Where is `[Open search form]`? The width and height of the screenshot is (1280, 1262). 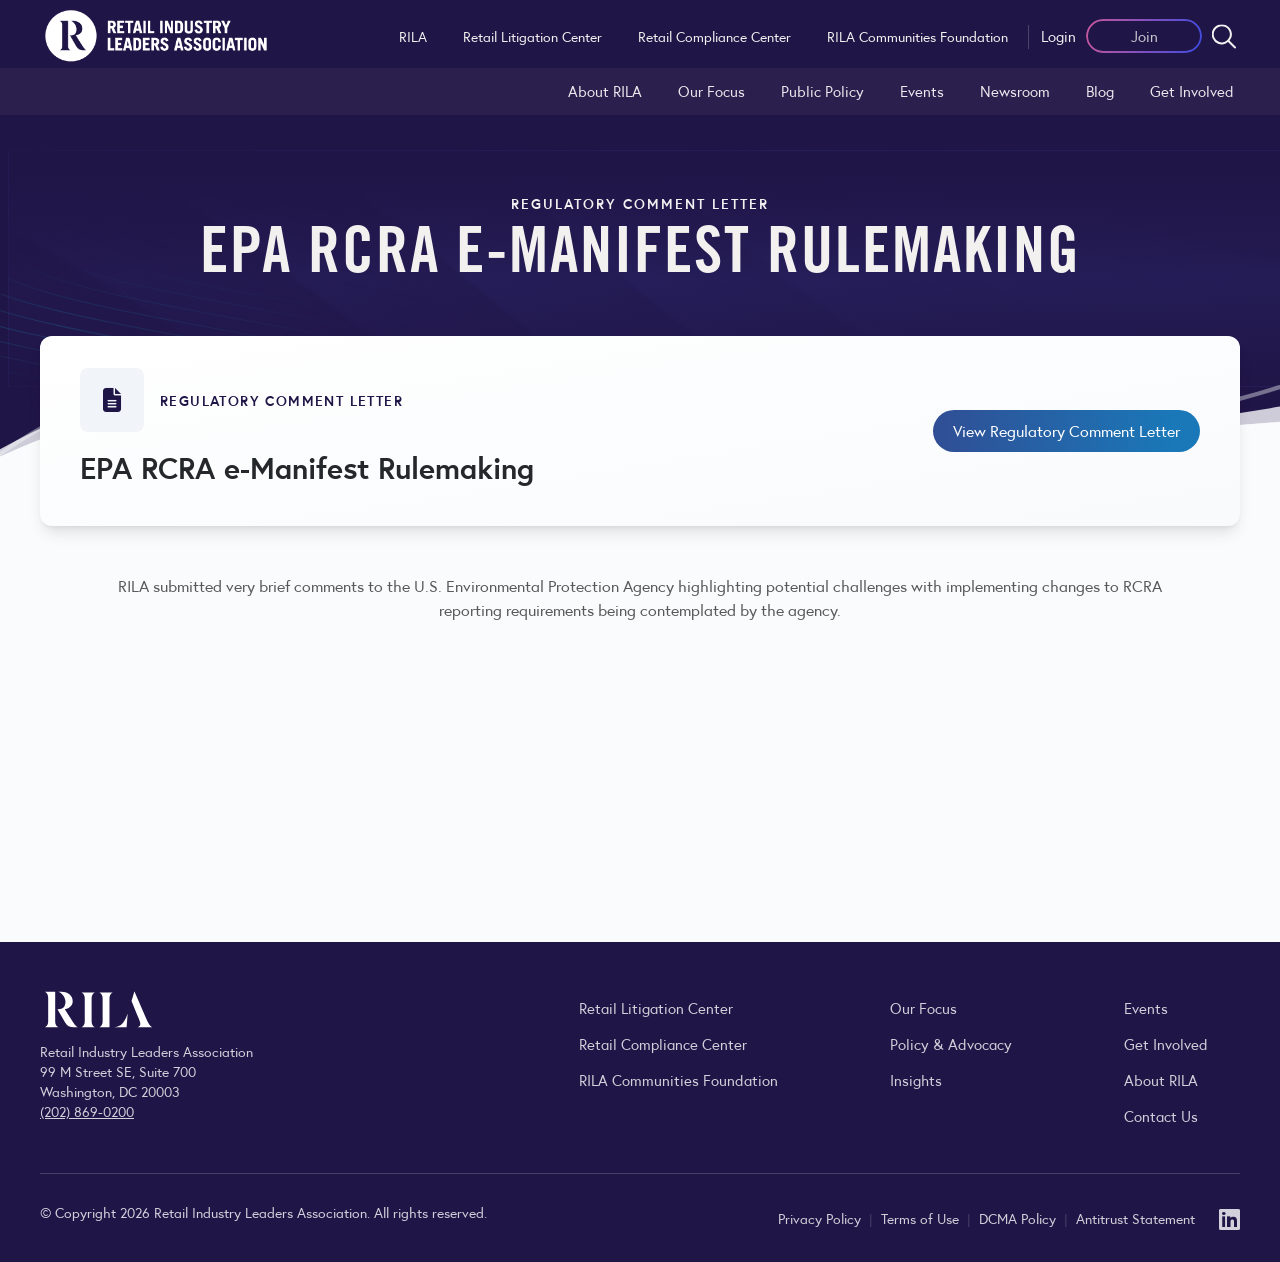 [Open search form] is located at coordinates (1224, 36).